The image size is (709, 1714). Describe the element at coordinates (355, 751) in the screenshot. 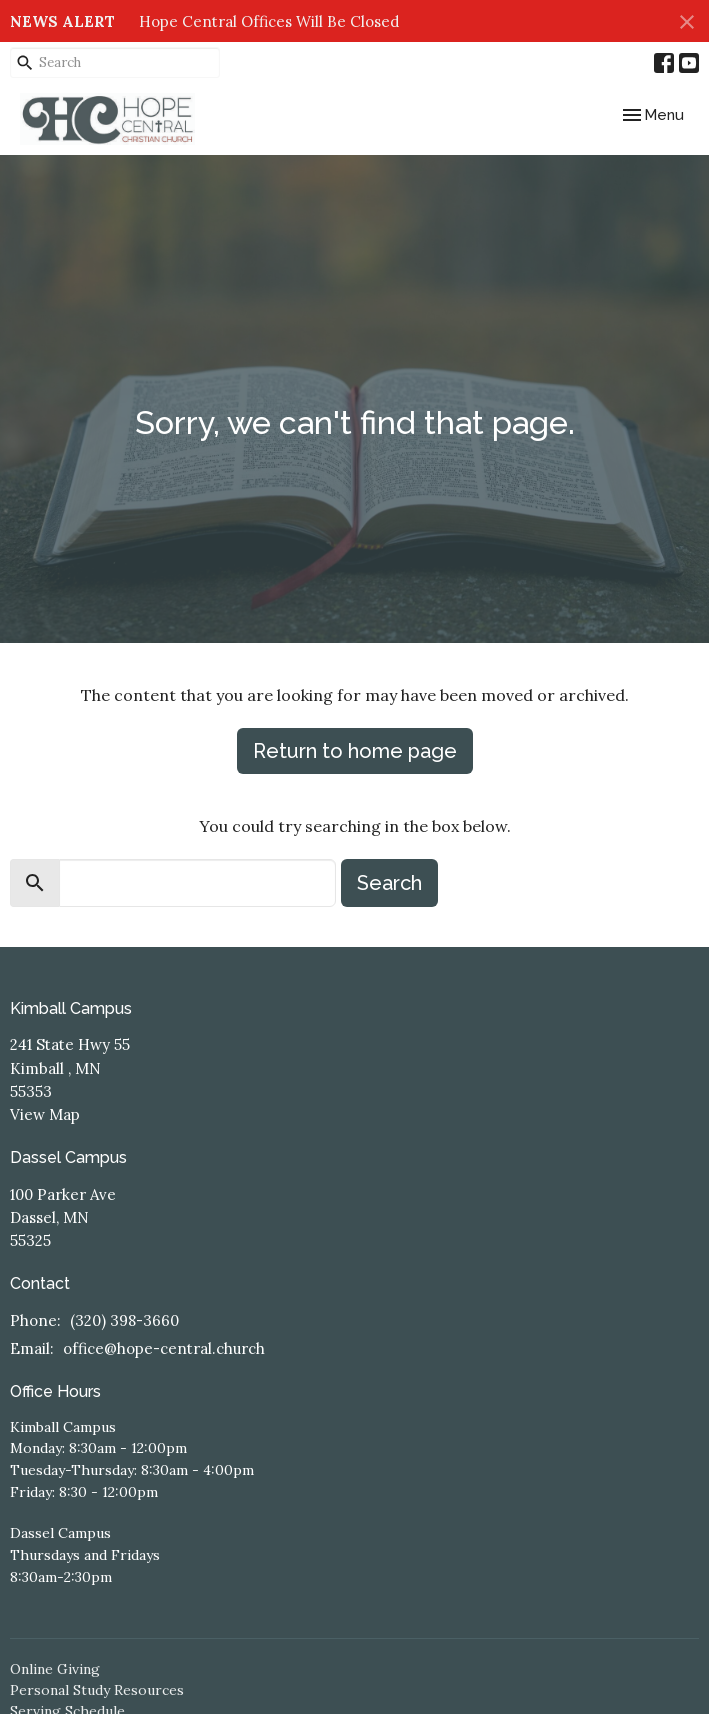

I see `Return to home page` at that location.